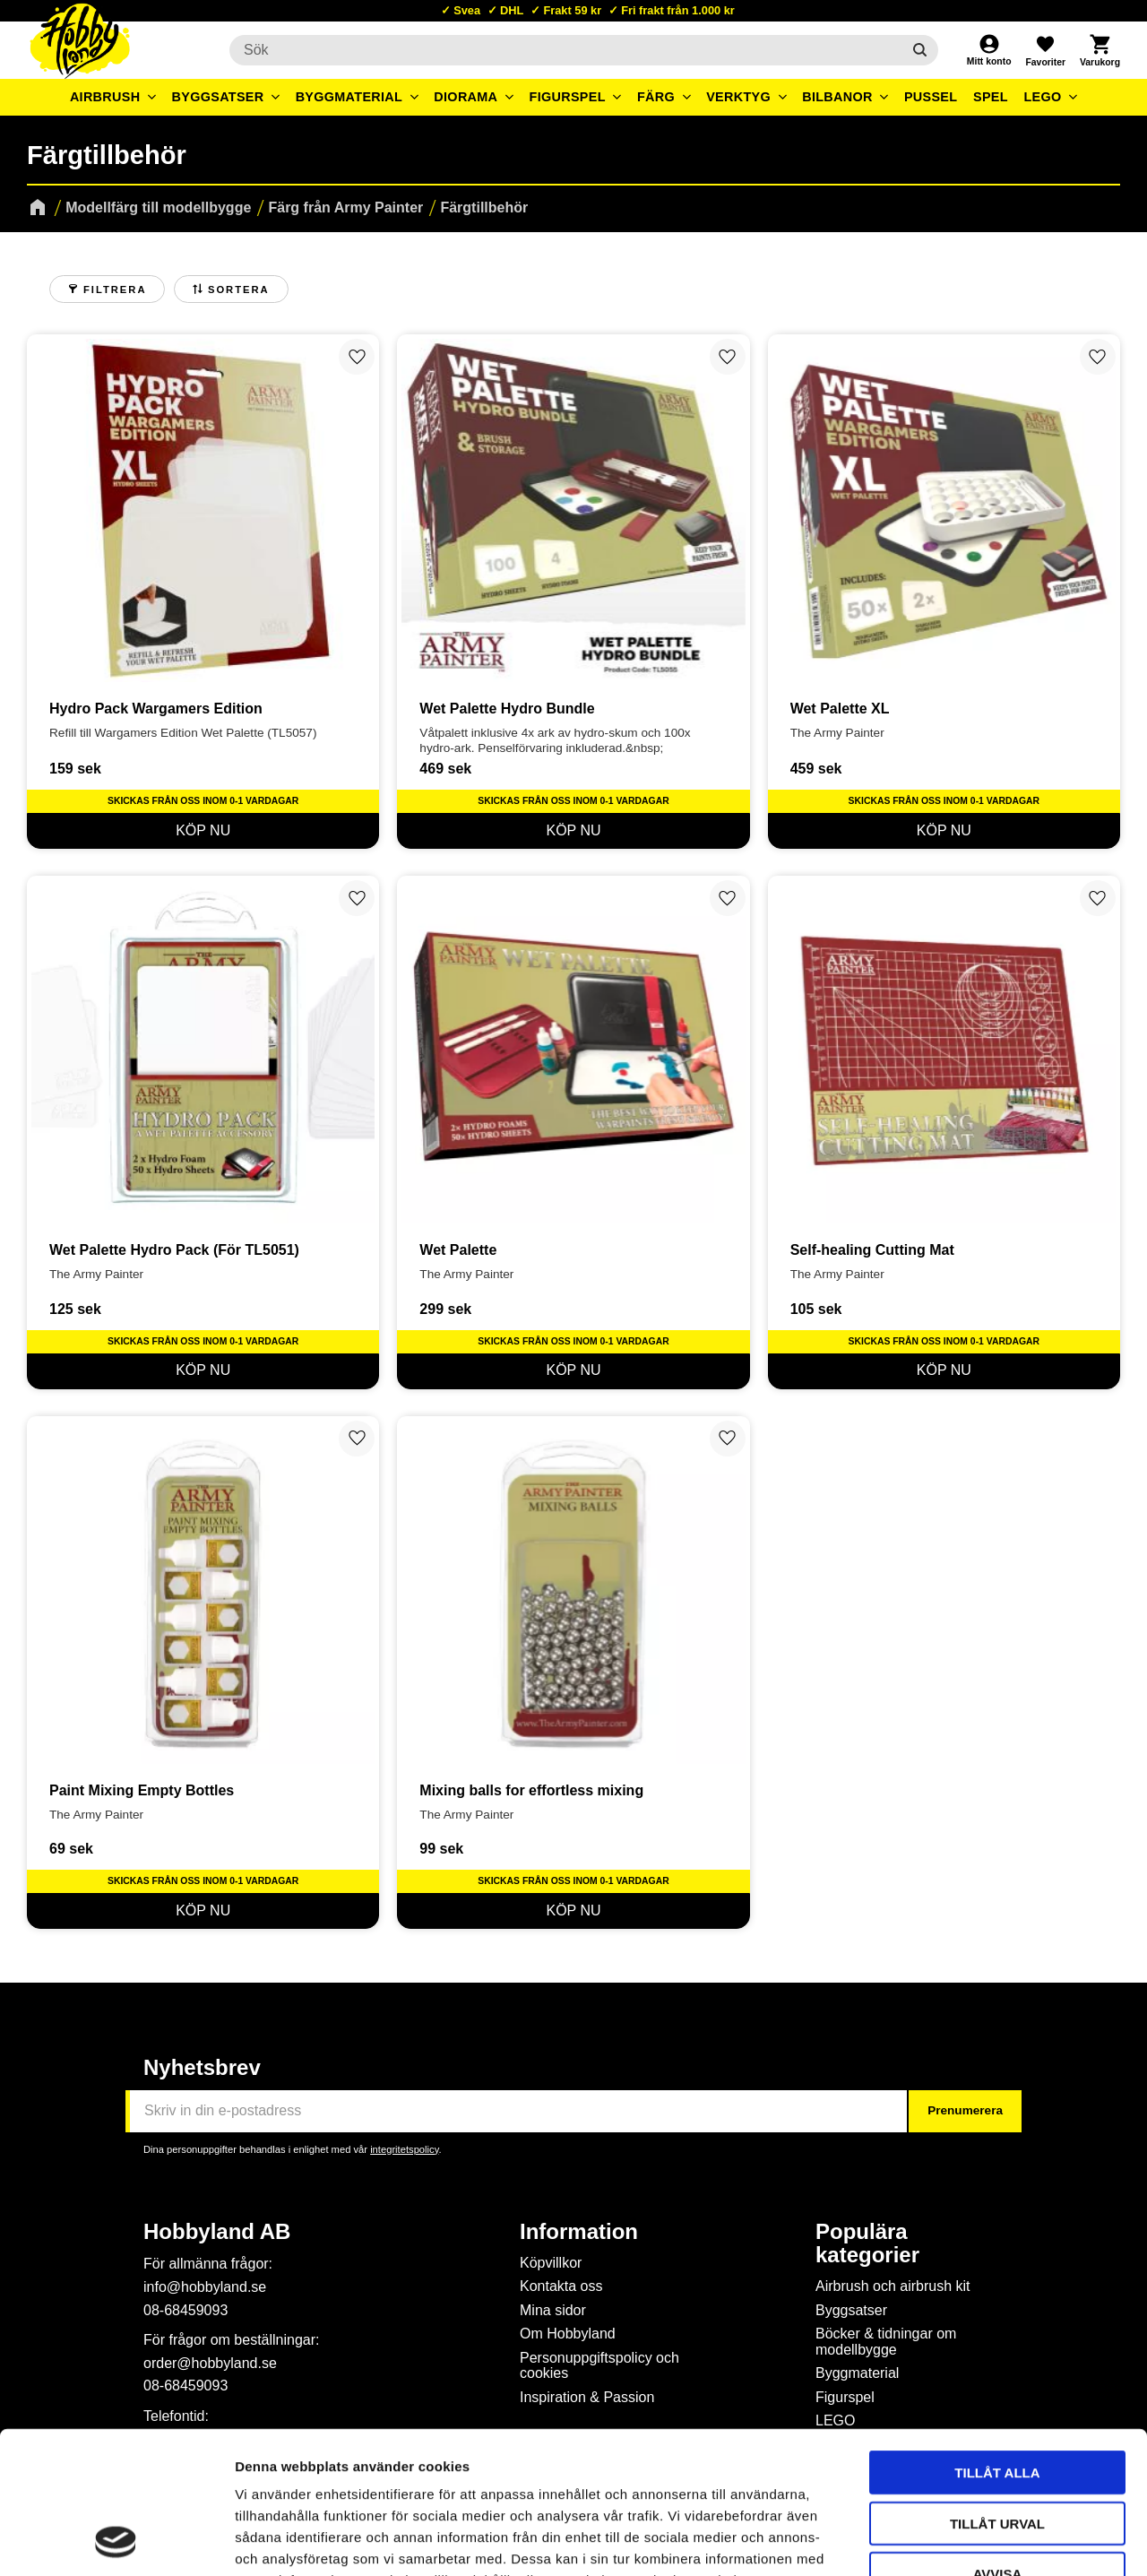 The width and height of the screenshot is (1147, 2576). What do you see at coordinates (837, 97) in the screenshot?
I see `Bilbanor [menuitem]` at bounding box center [837, 97].